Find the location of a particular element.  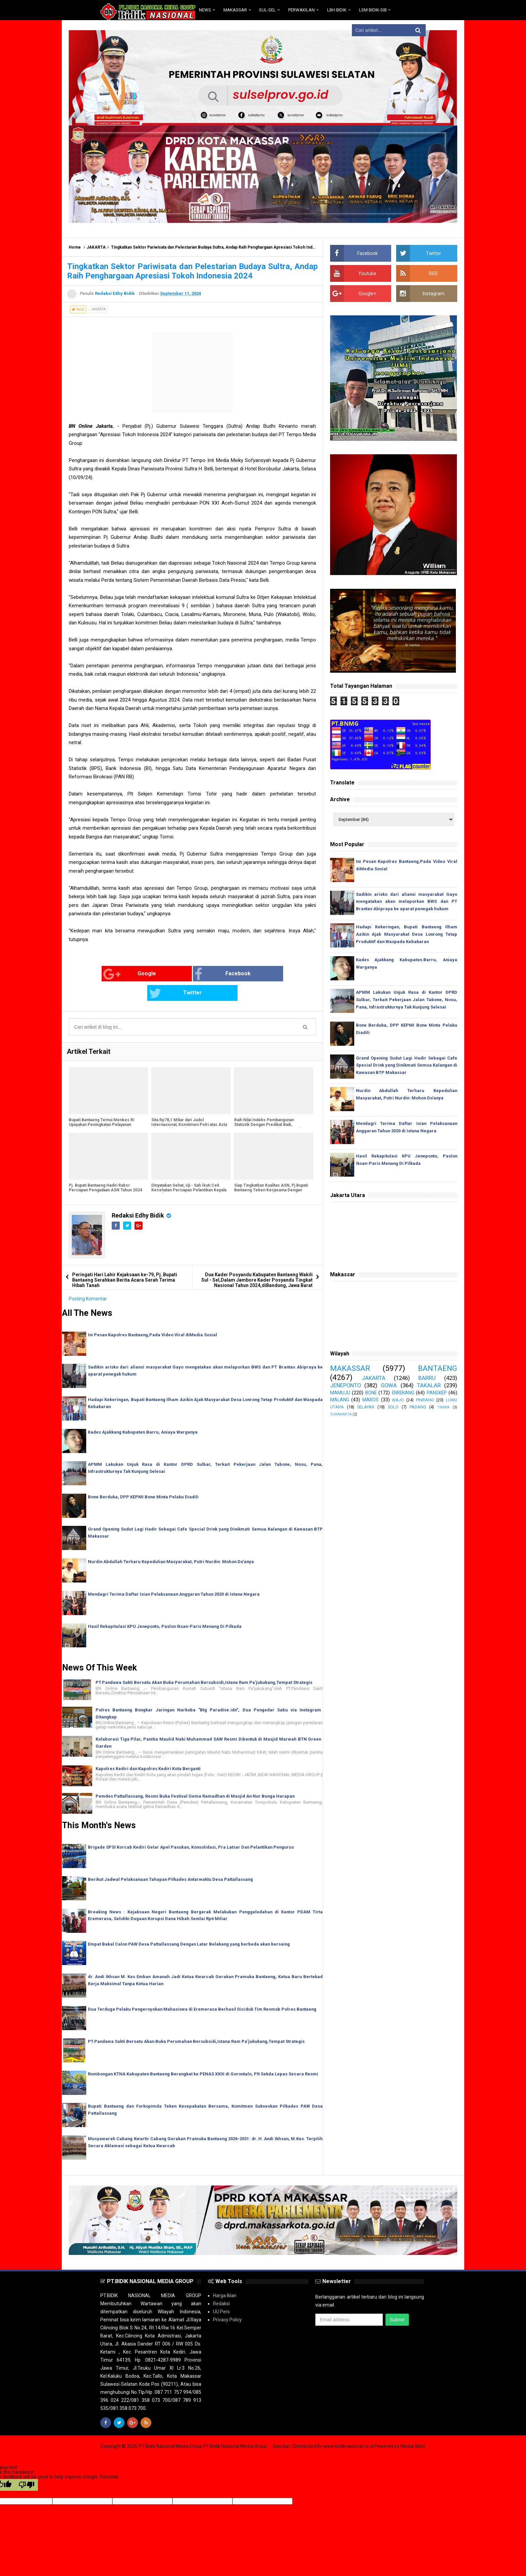

Redaksi is located at coordinates (221, 2284).